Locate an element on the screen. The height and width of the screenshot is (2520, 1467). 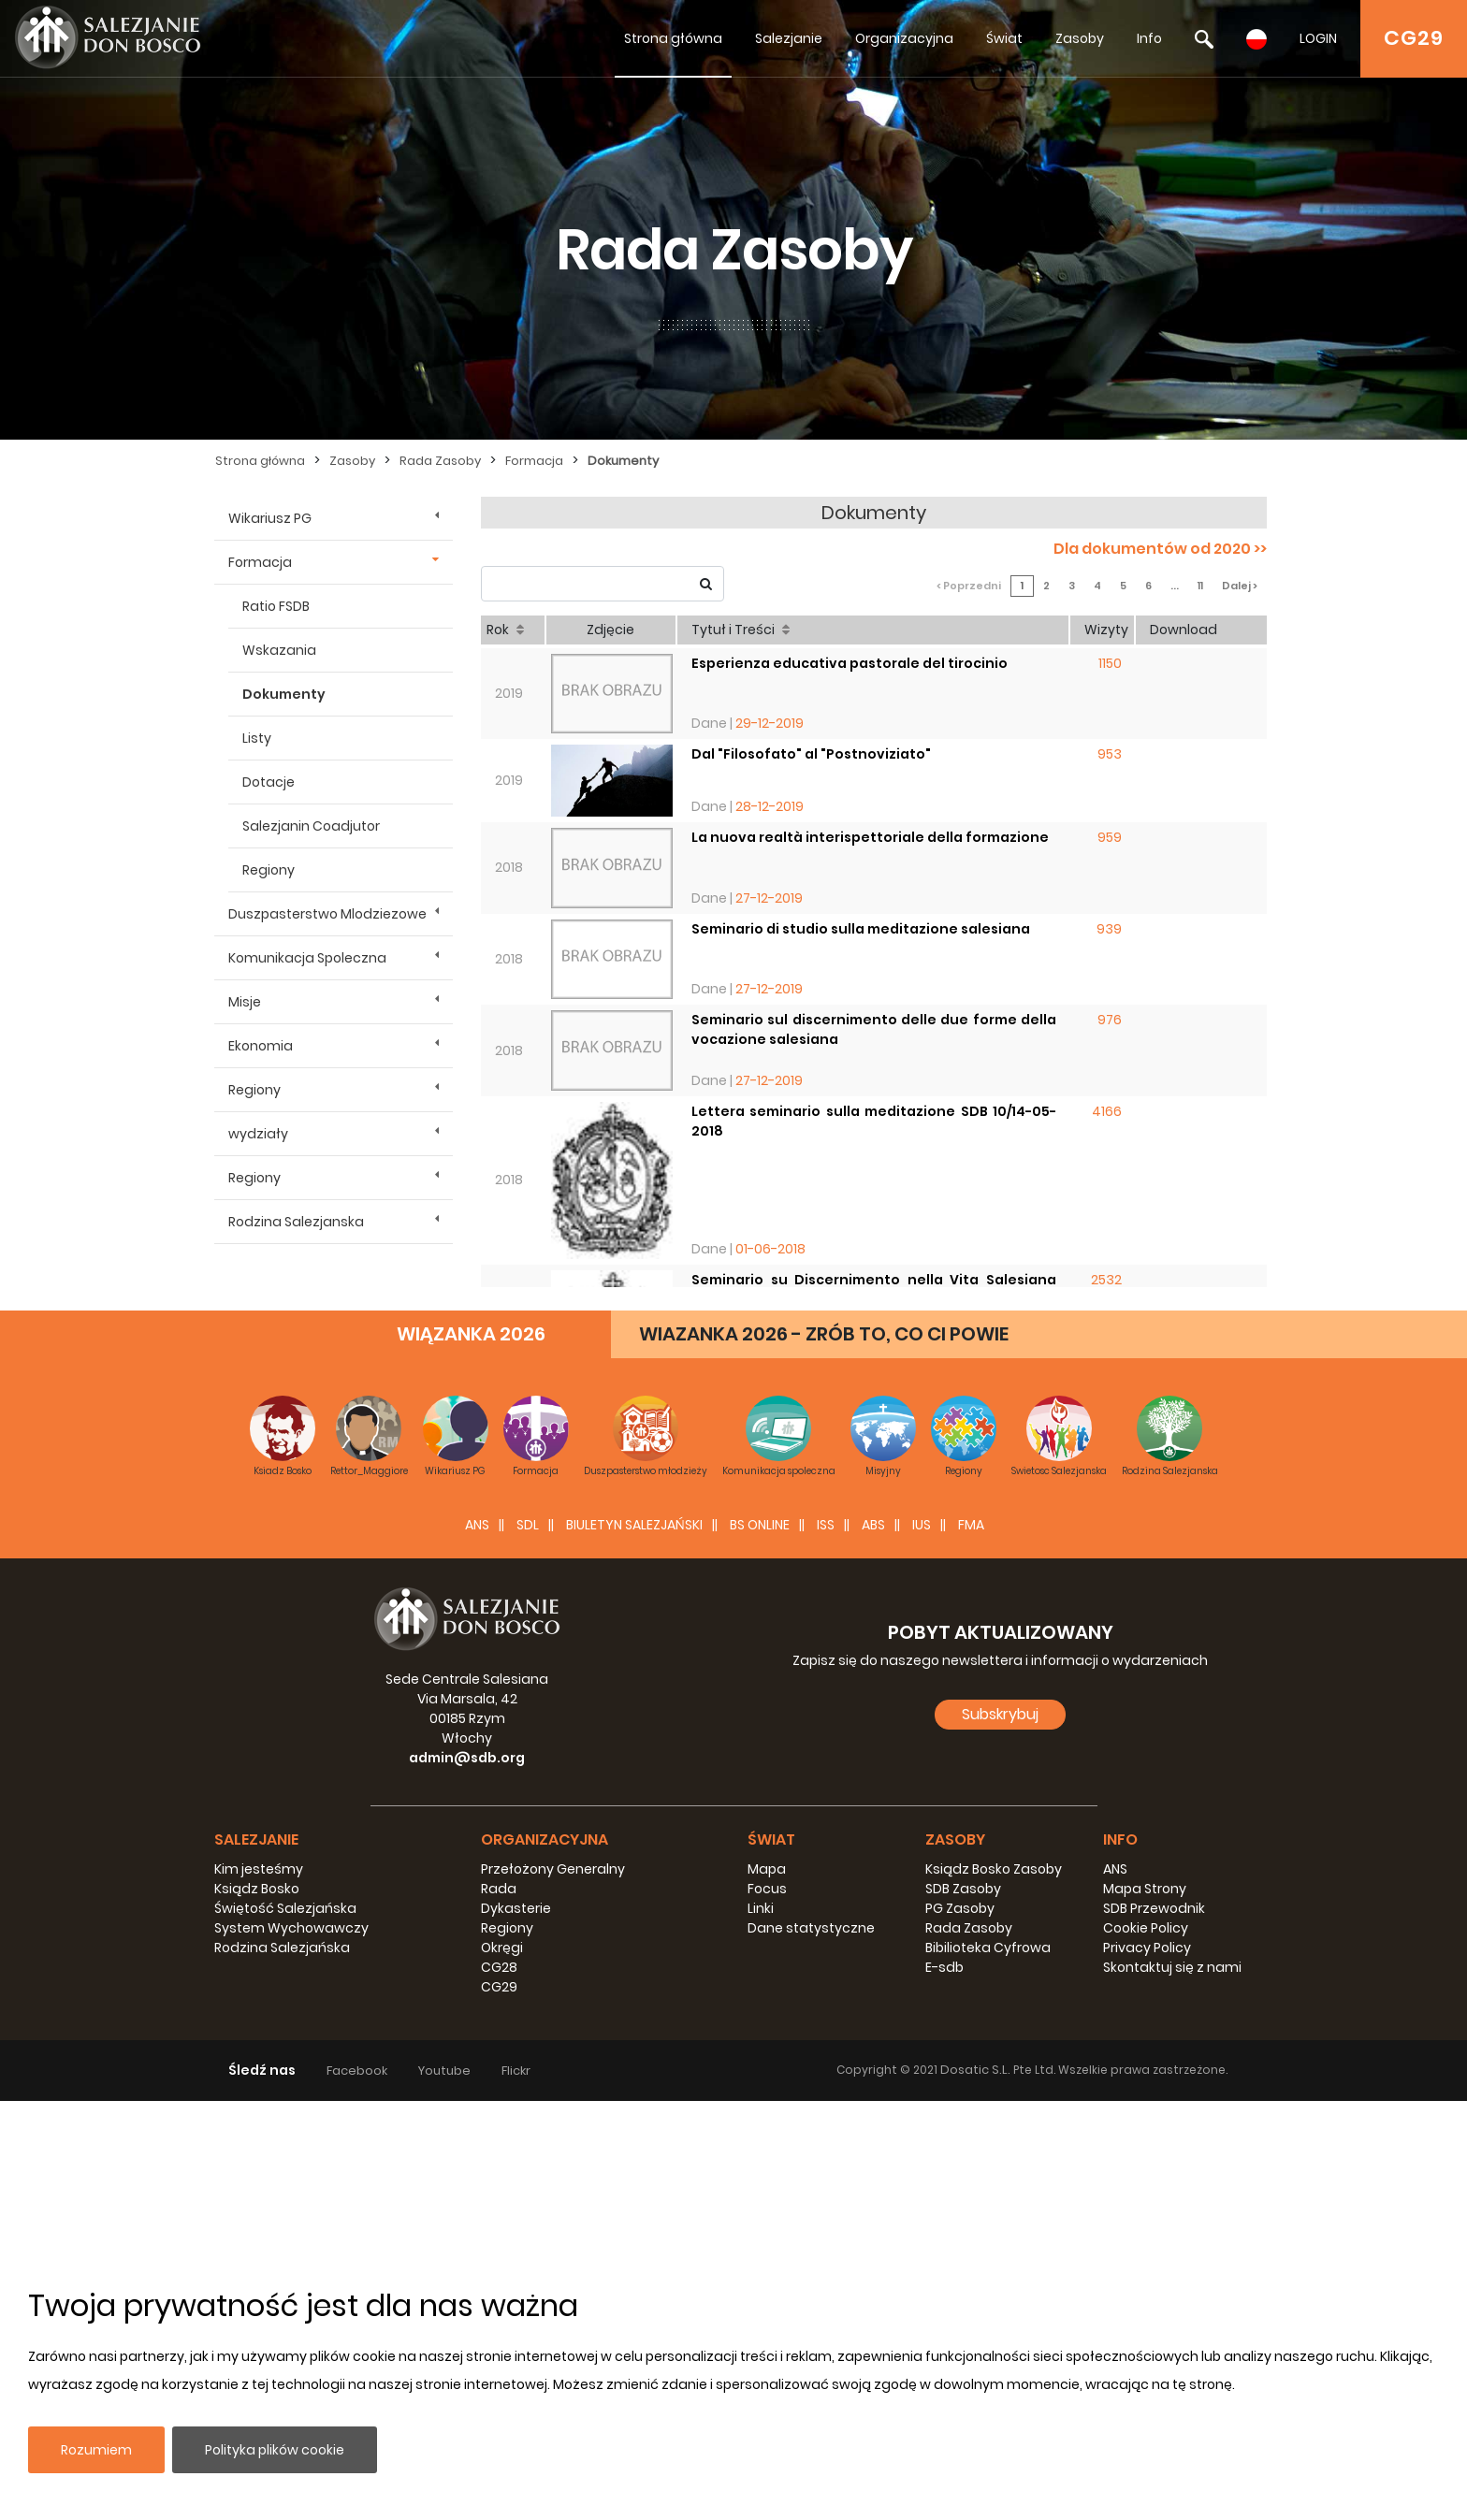
Esperienza educativa pastorale del tirocinio is located at coordinates (849, 663).